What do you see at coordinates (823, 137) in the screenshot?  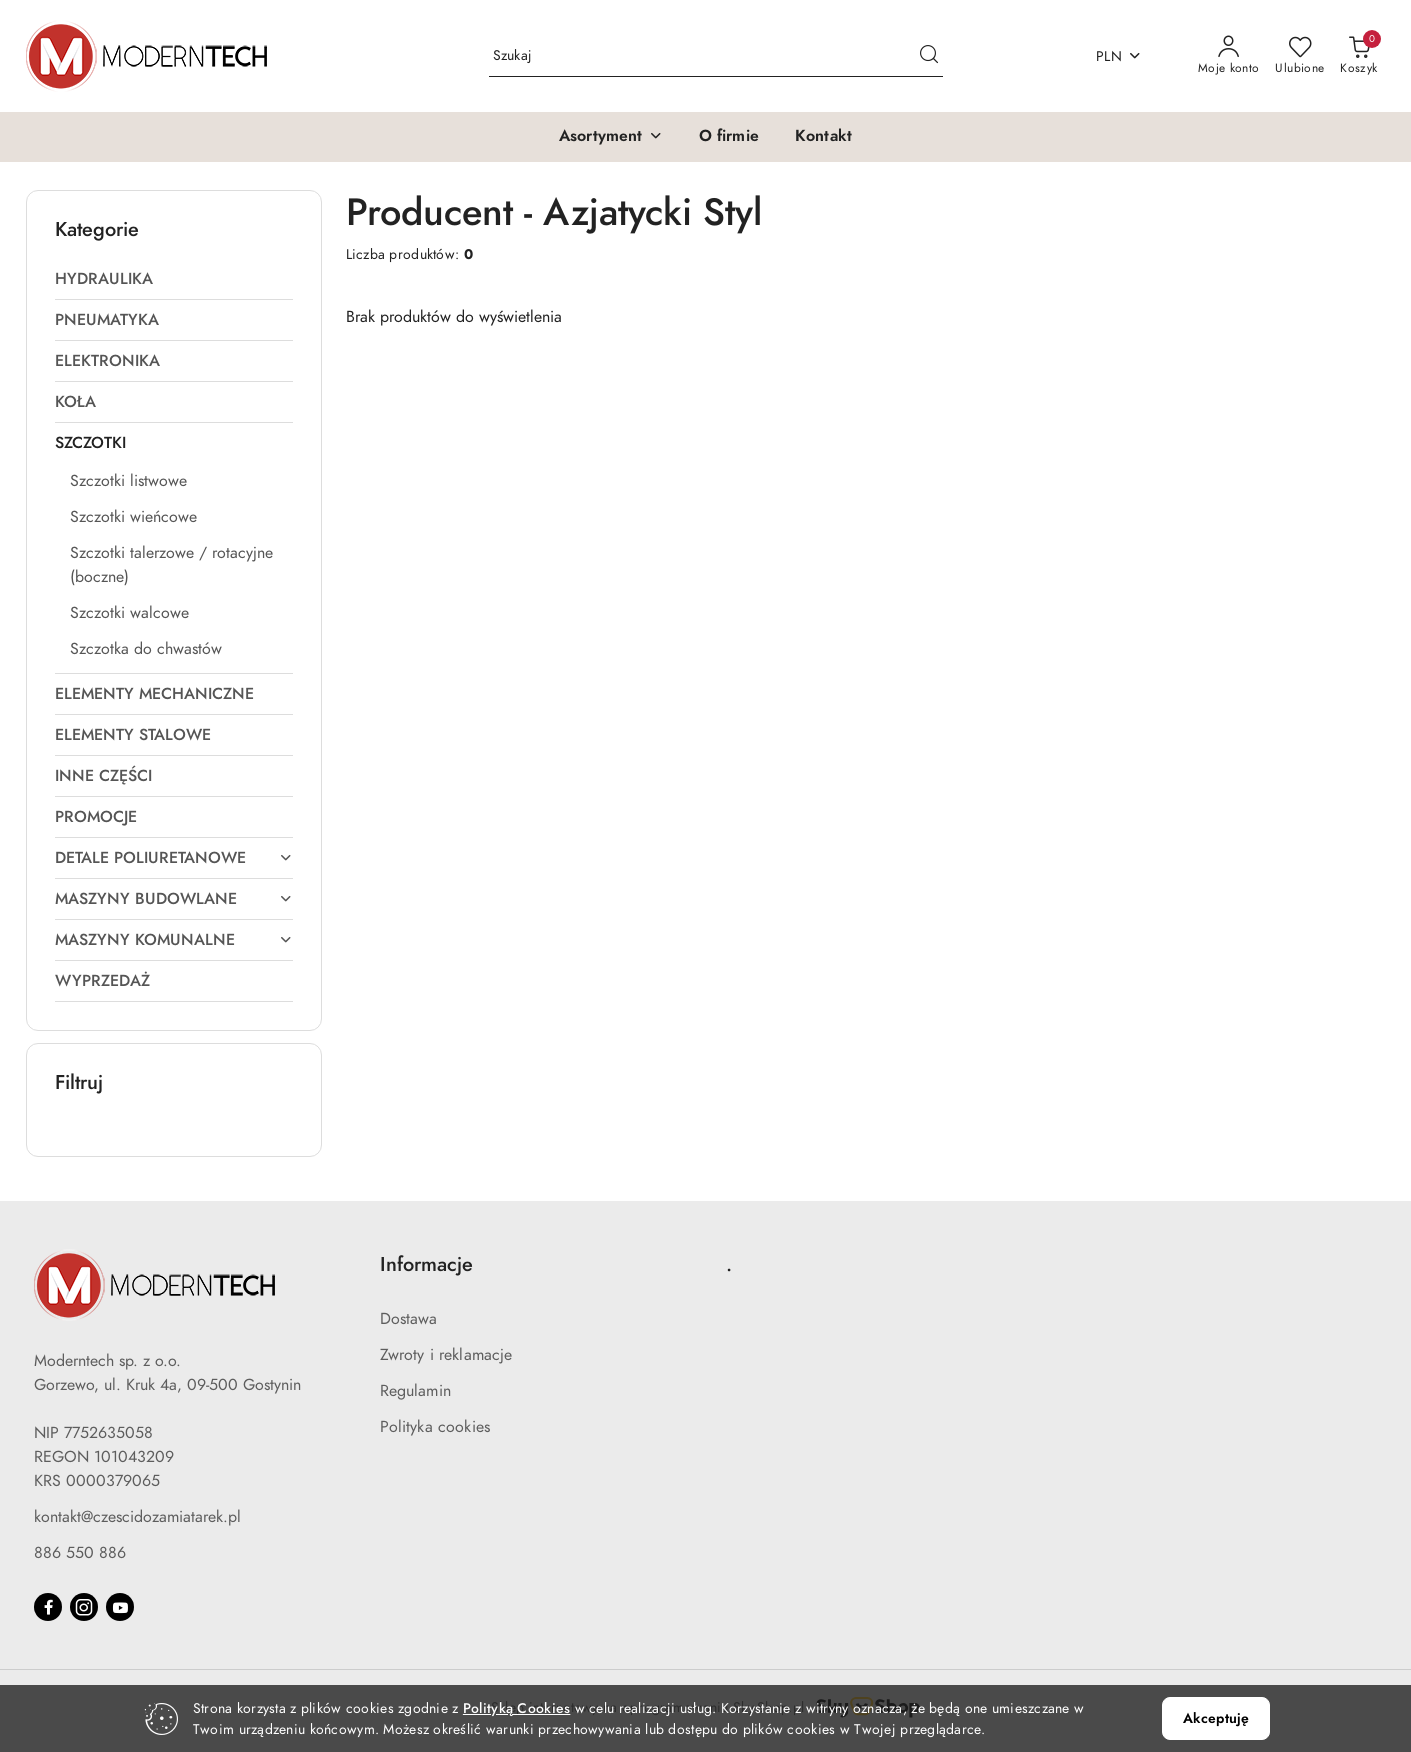 I see `[Kontakt]` at bounding box center [823, 137].